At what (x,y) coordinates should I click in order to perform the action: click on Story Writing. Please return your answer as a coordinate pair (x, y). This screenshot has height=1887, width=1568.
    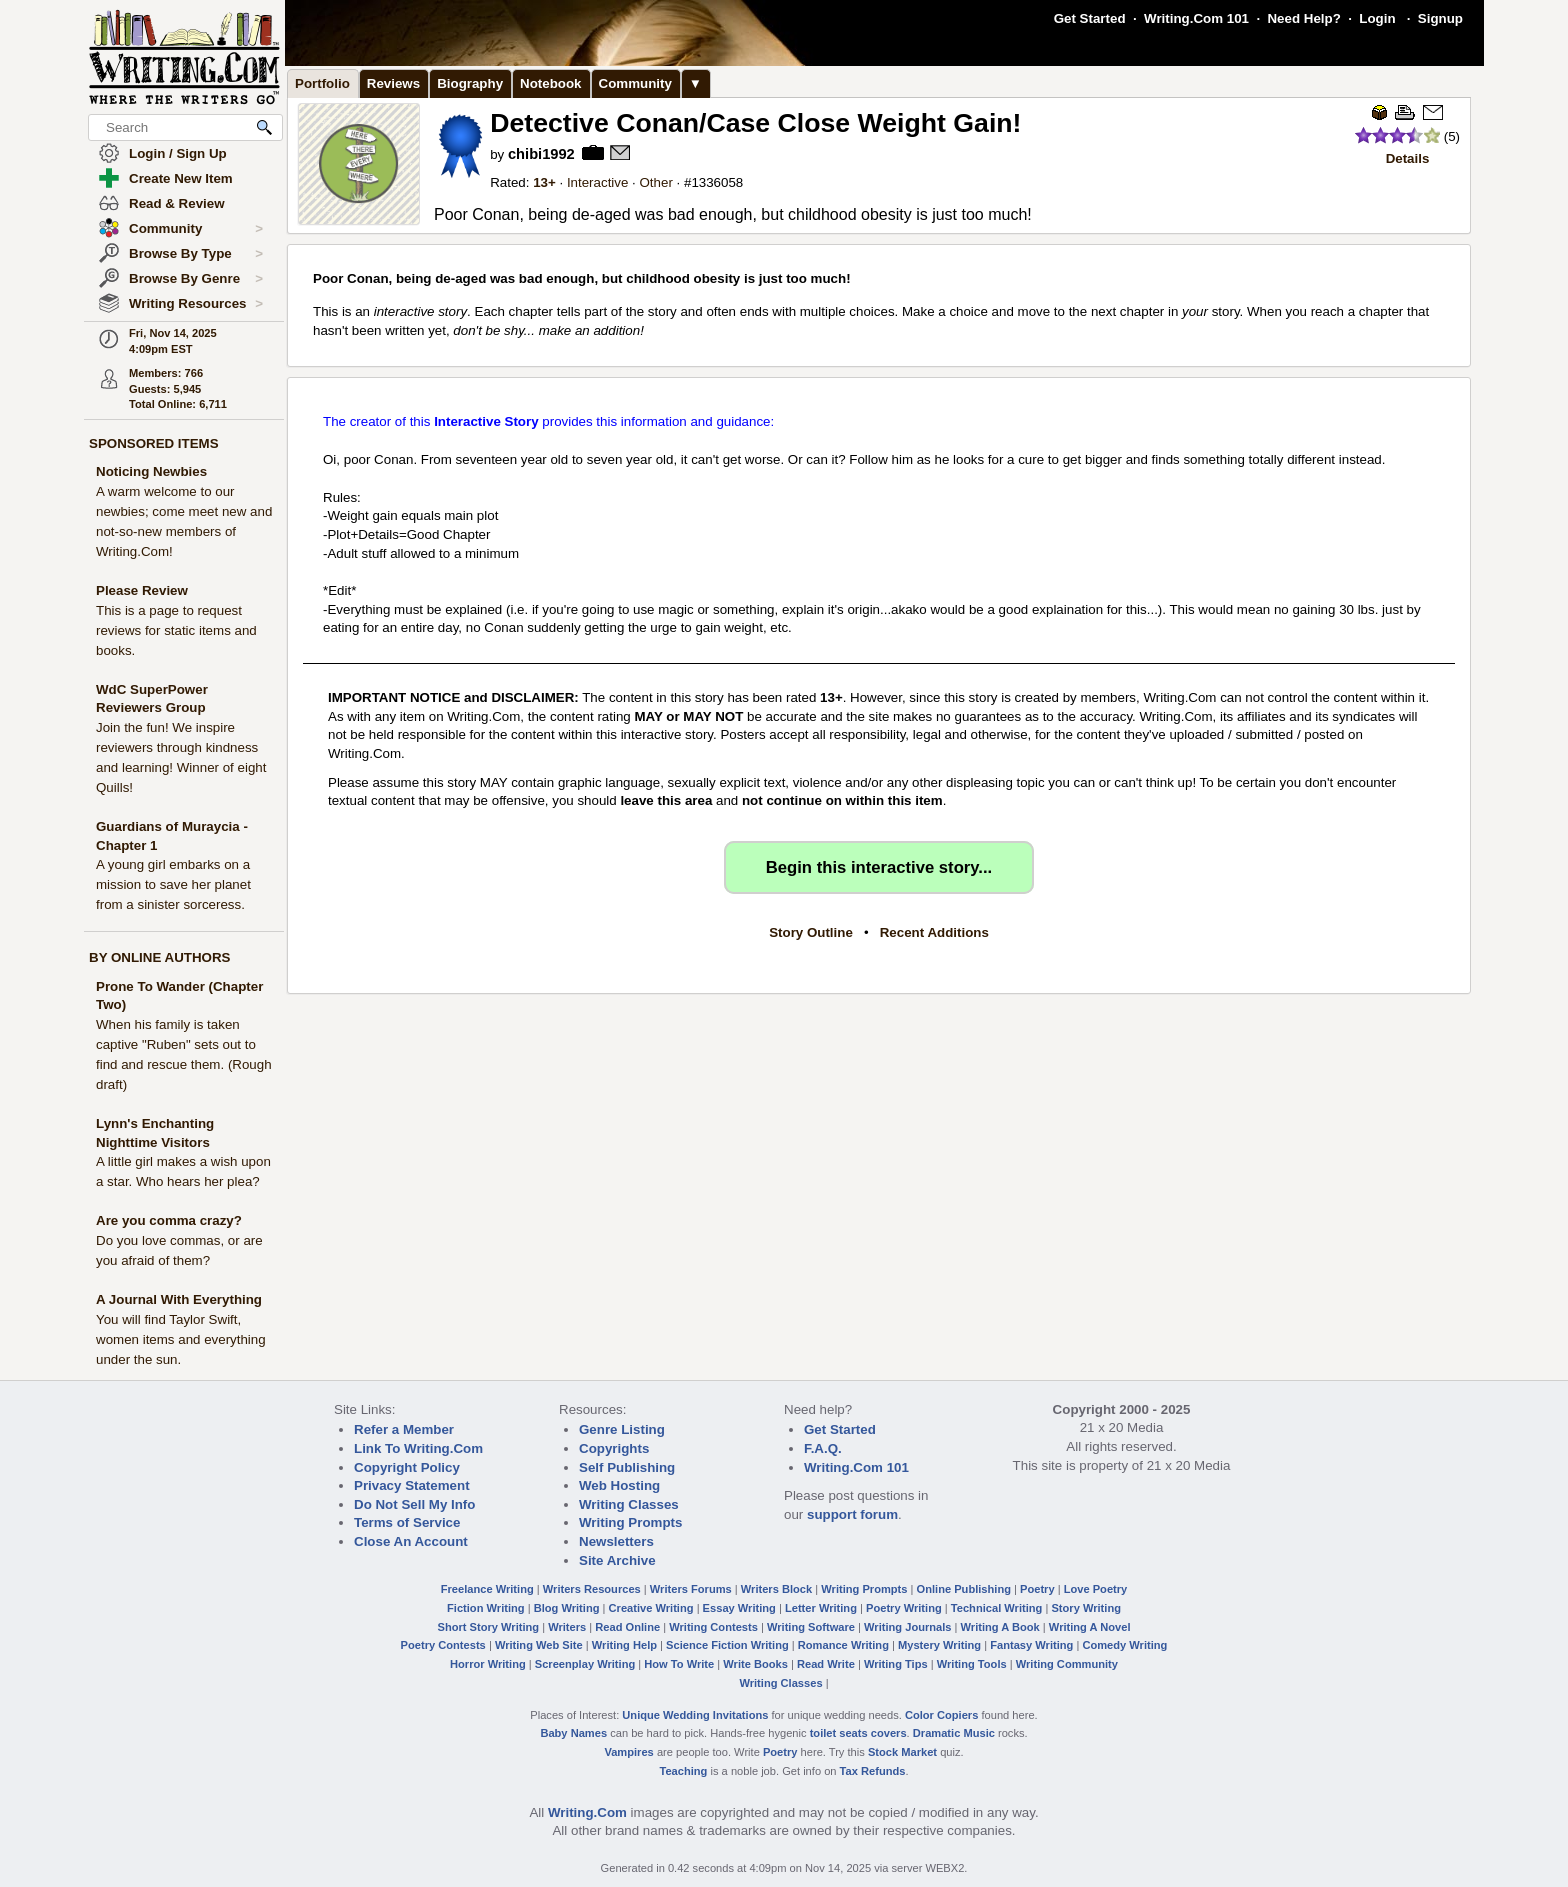
    Looking at the image, I should click on (1086, 1608).